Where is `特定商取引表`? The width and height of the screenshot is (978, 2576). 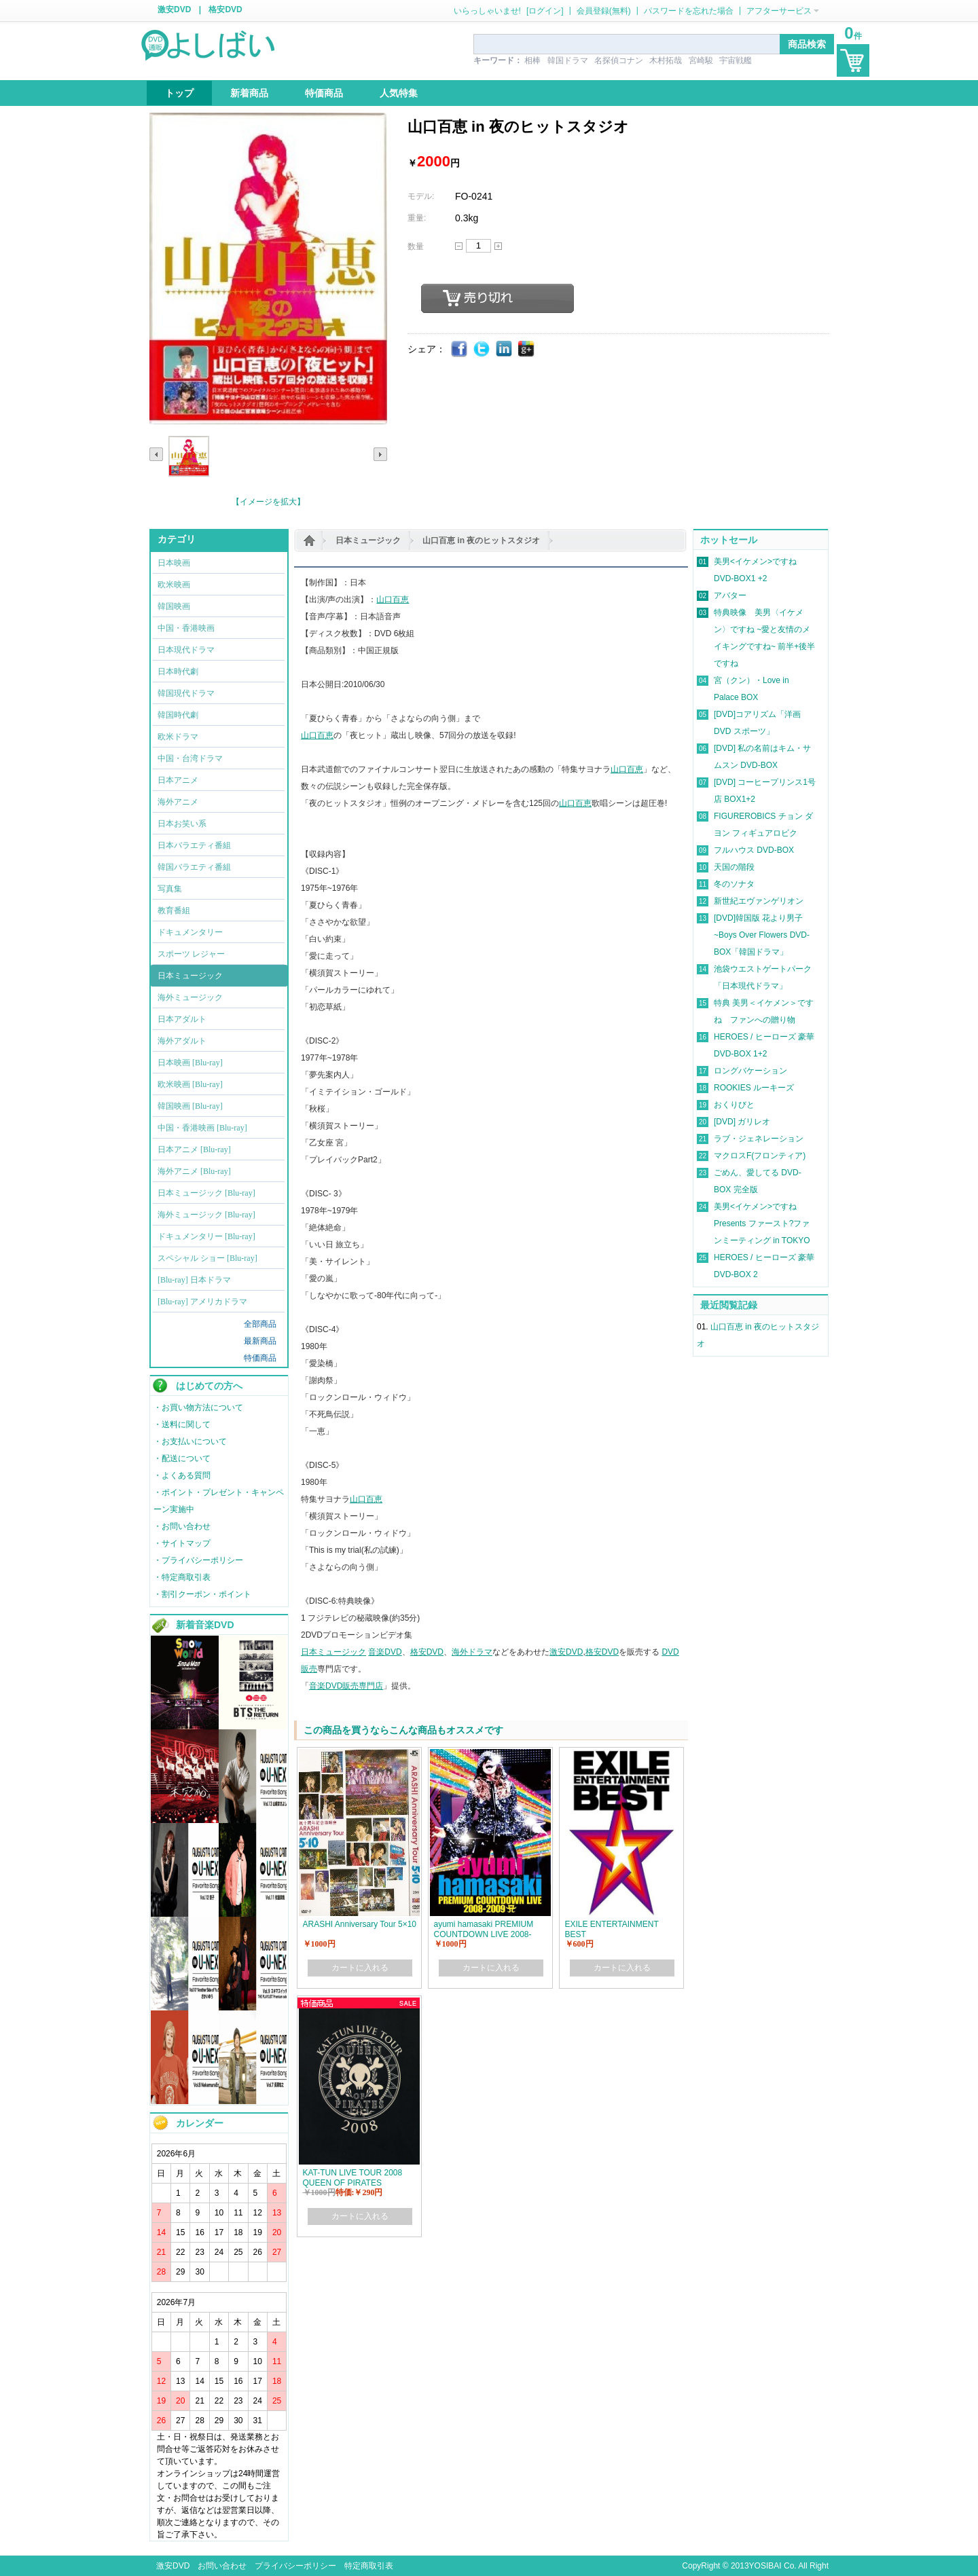 特定商取引表 is located at coordinates (368, 2566).